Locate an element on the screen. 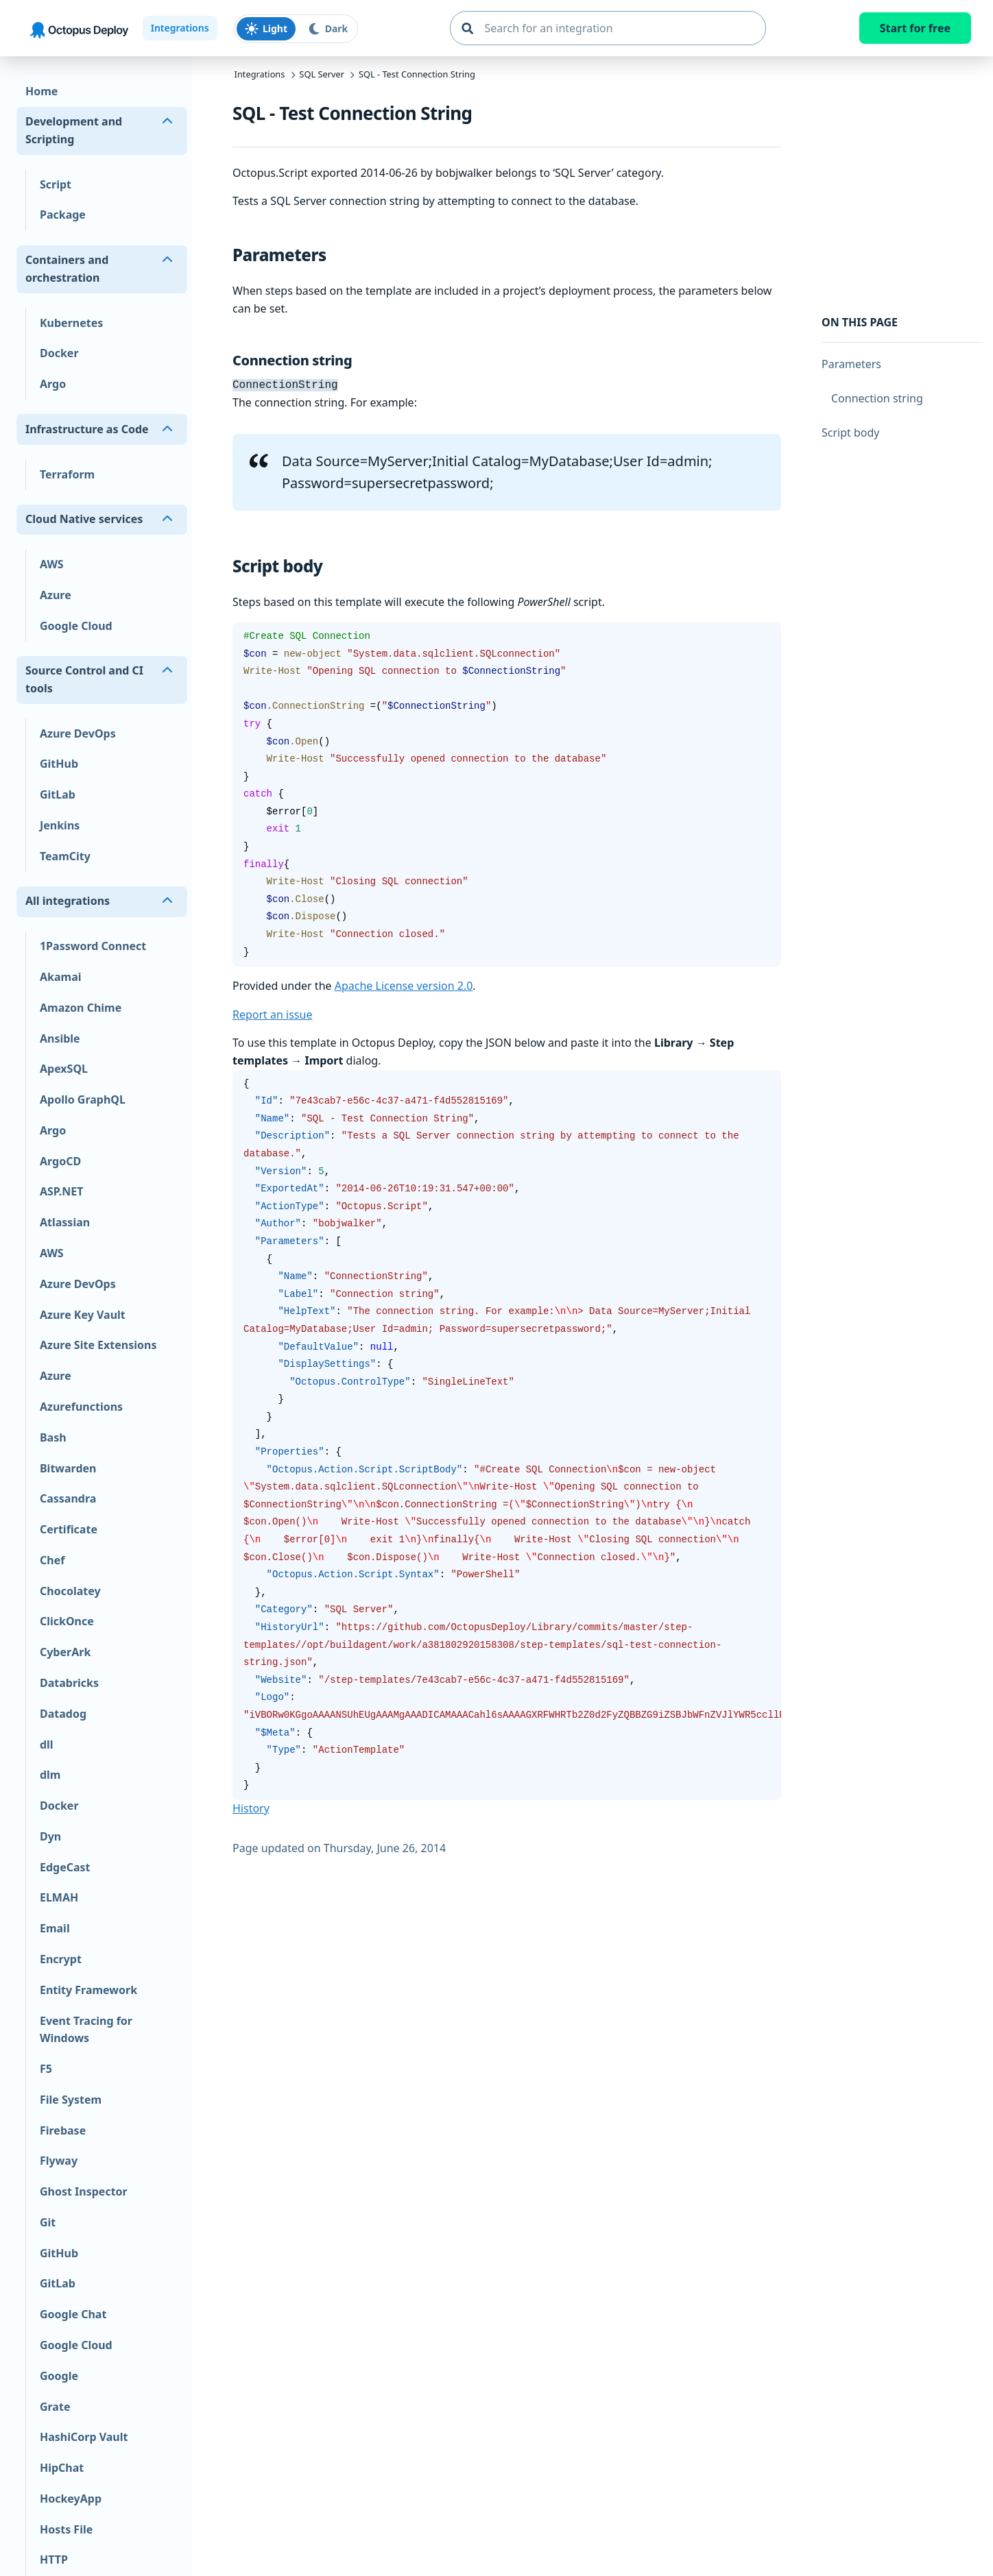  Firebase is located at coordinates (63, 2130).